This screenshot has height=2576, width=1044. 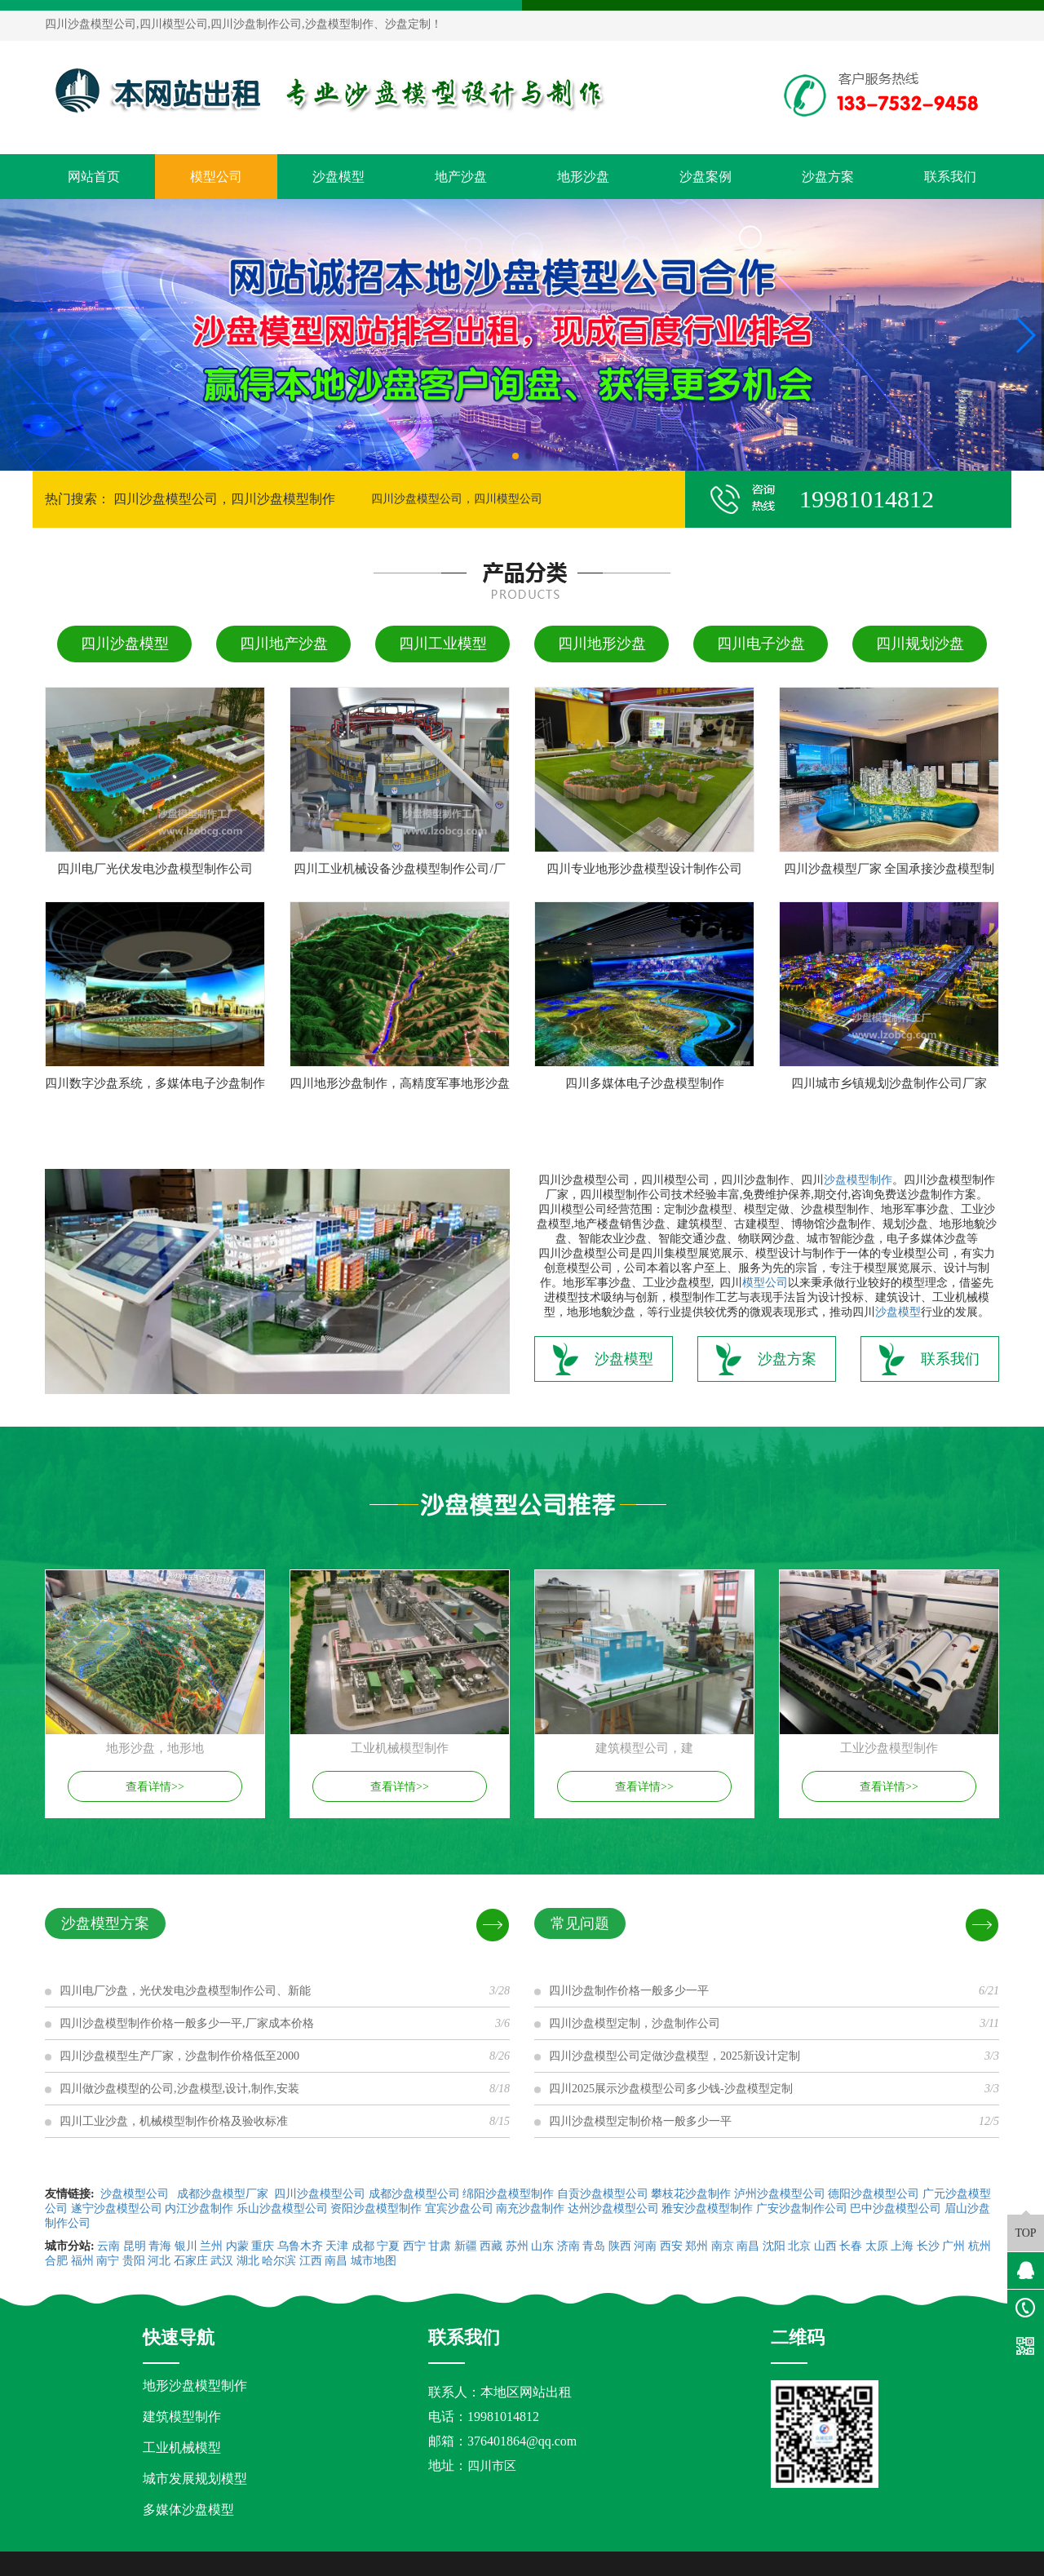 What do you see at coordinates (876, 2246) in the screenshot?
I see `太原` at bounding box center [876, 2246].